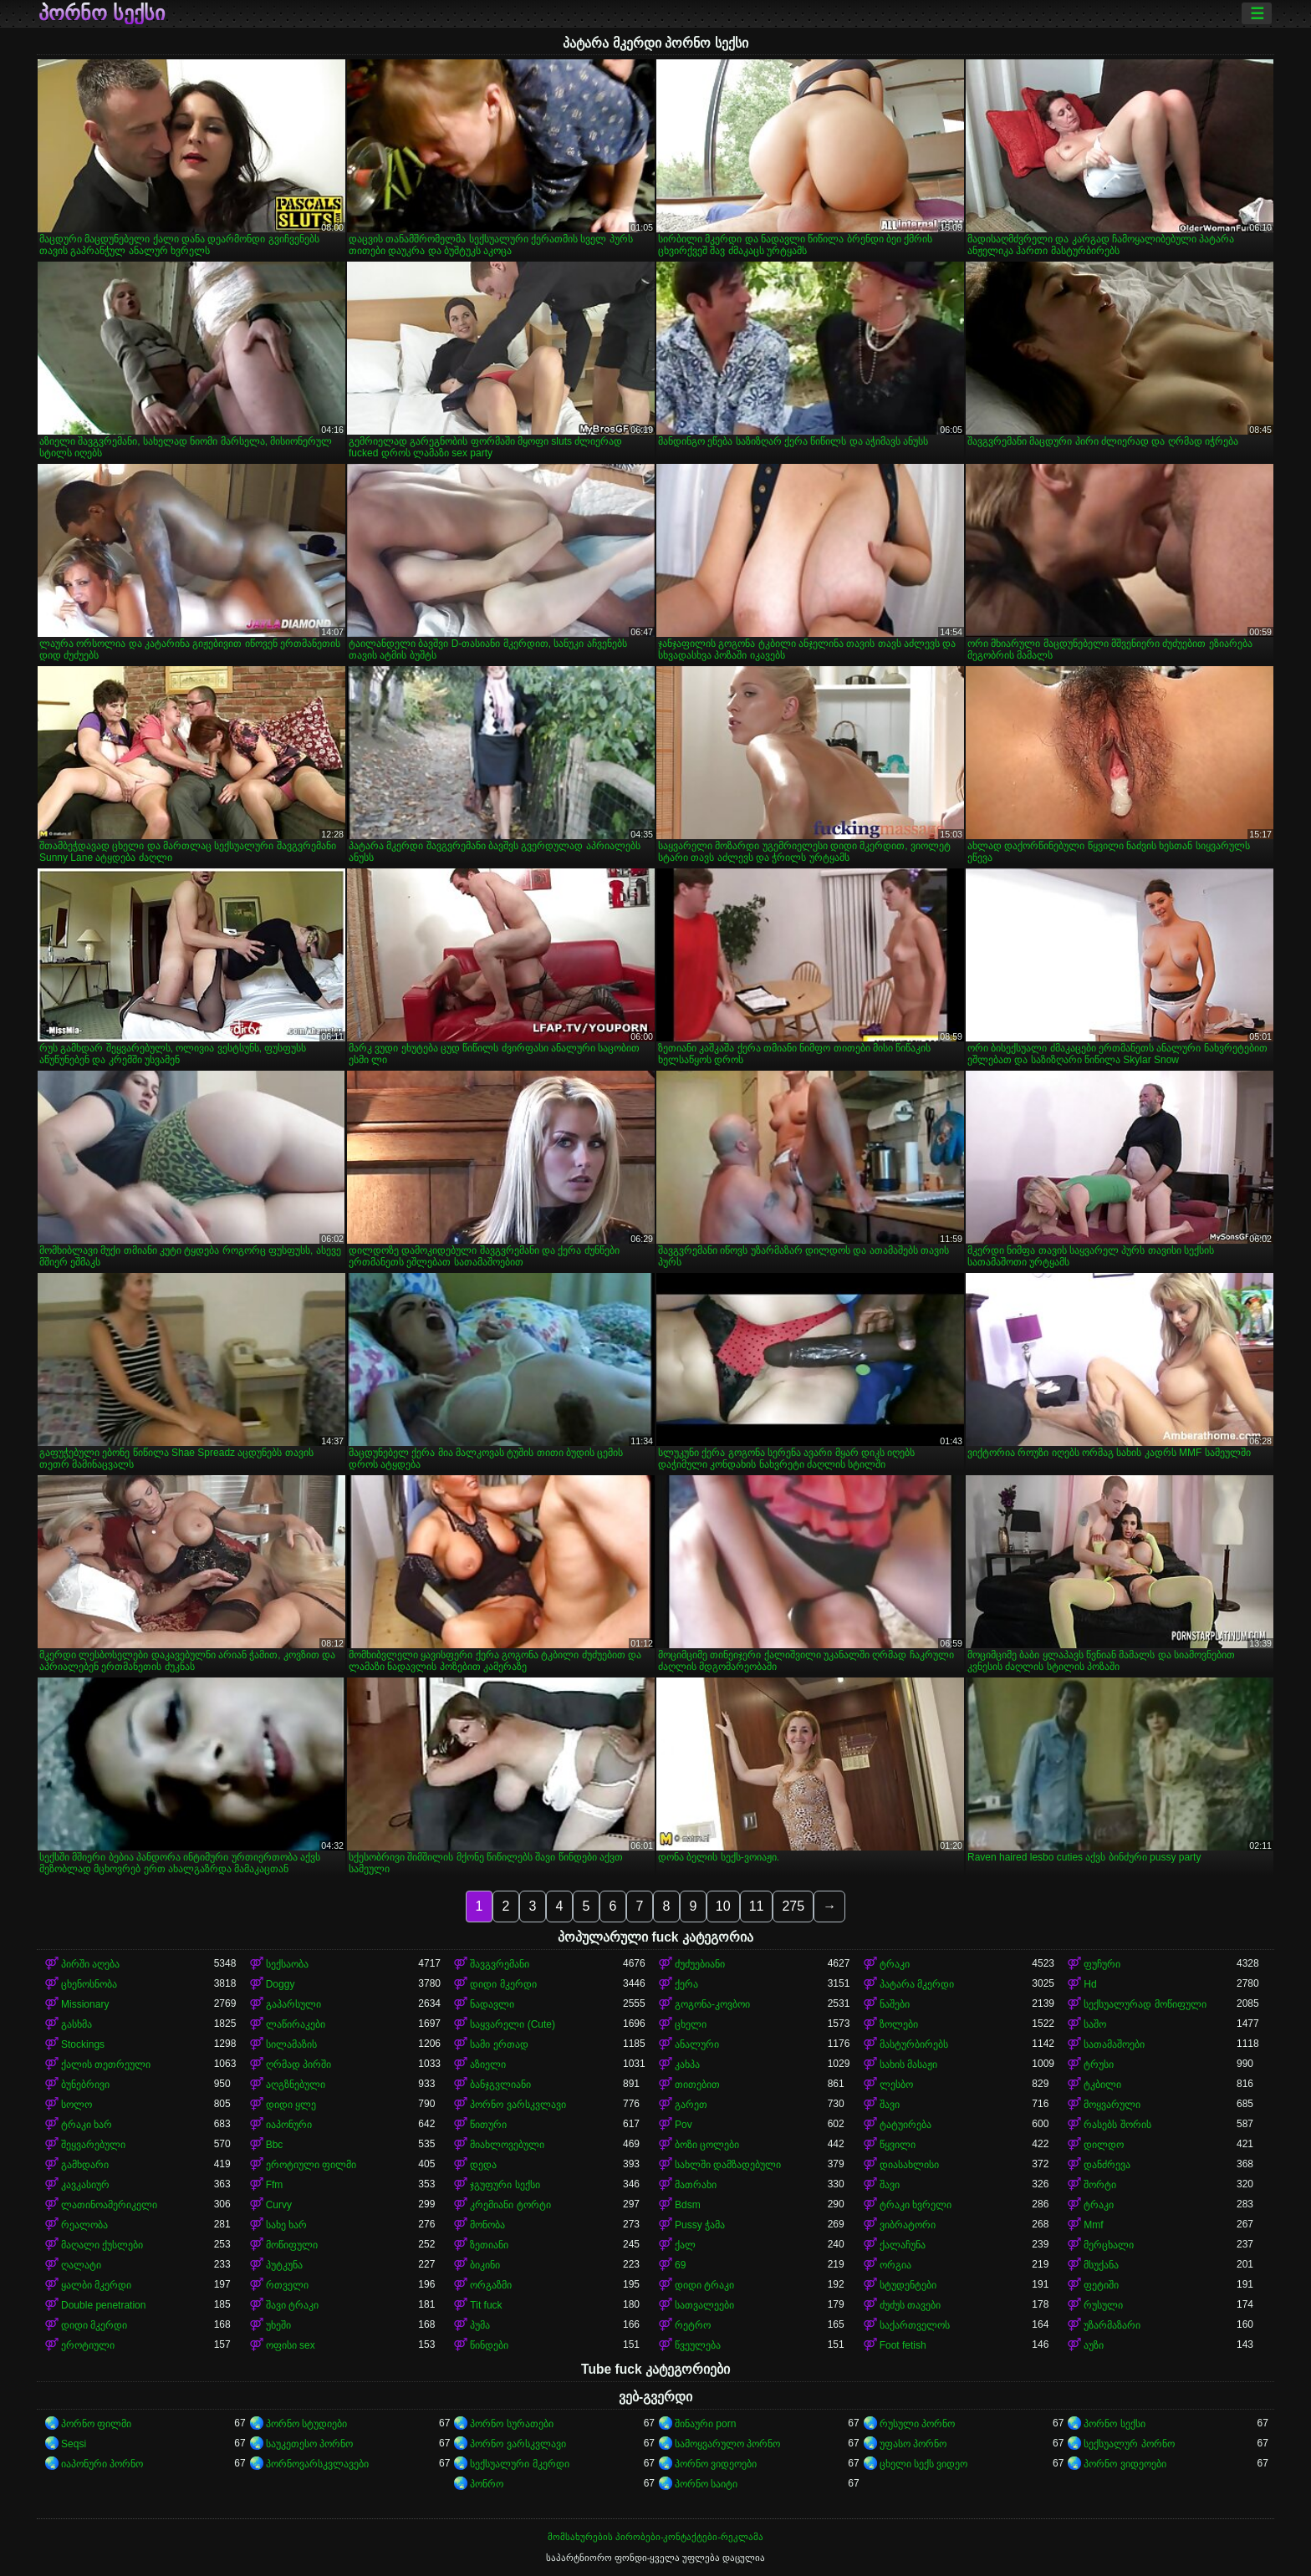  Describe the element at coordinates (510, 2205) in the screenshot. I see `კრემიანი ტორტი` at that location.